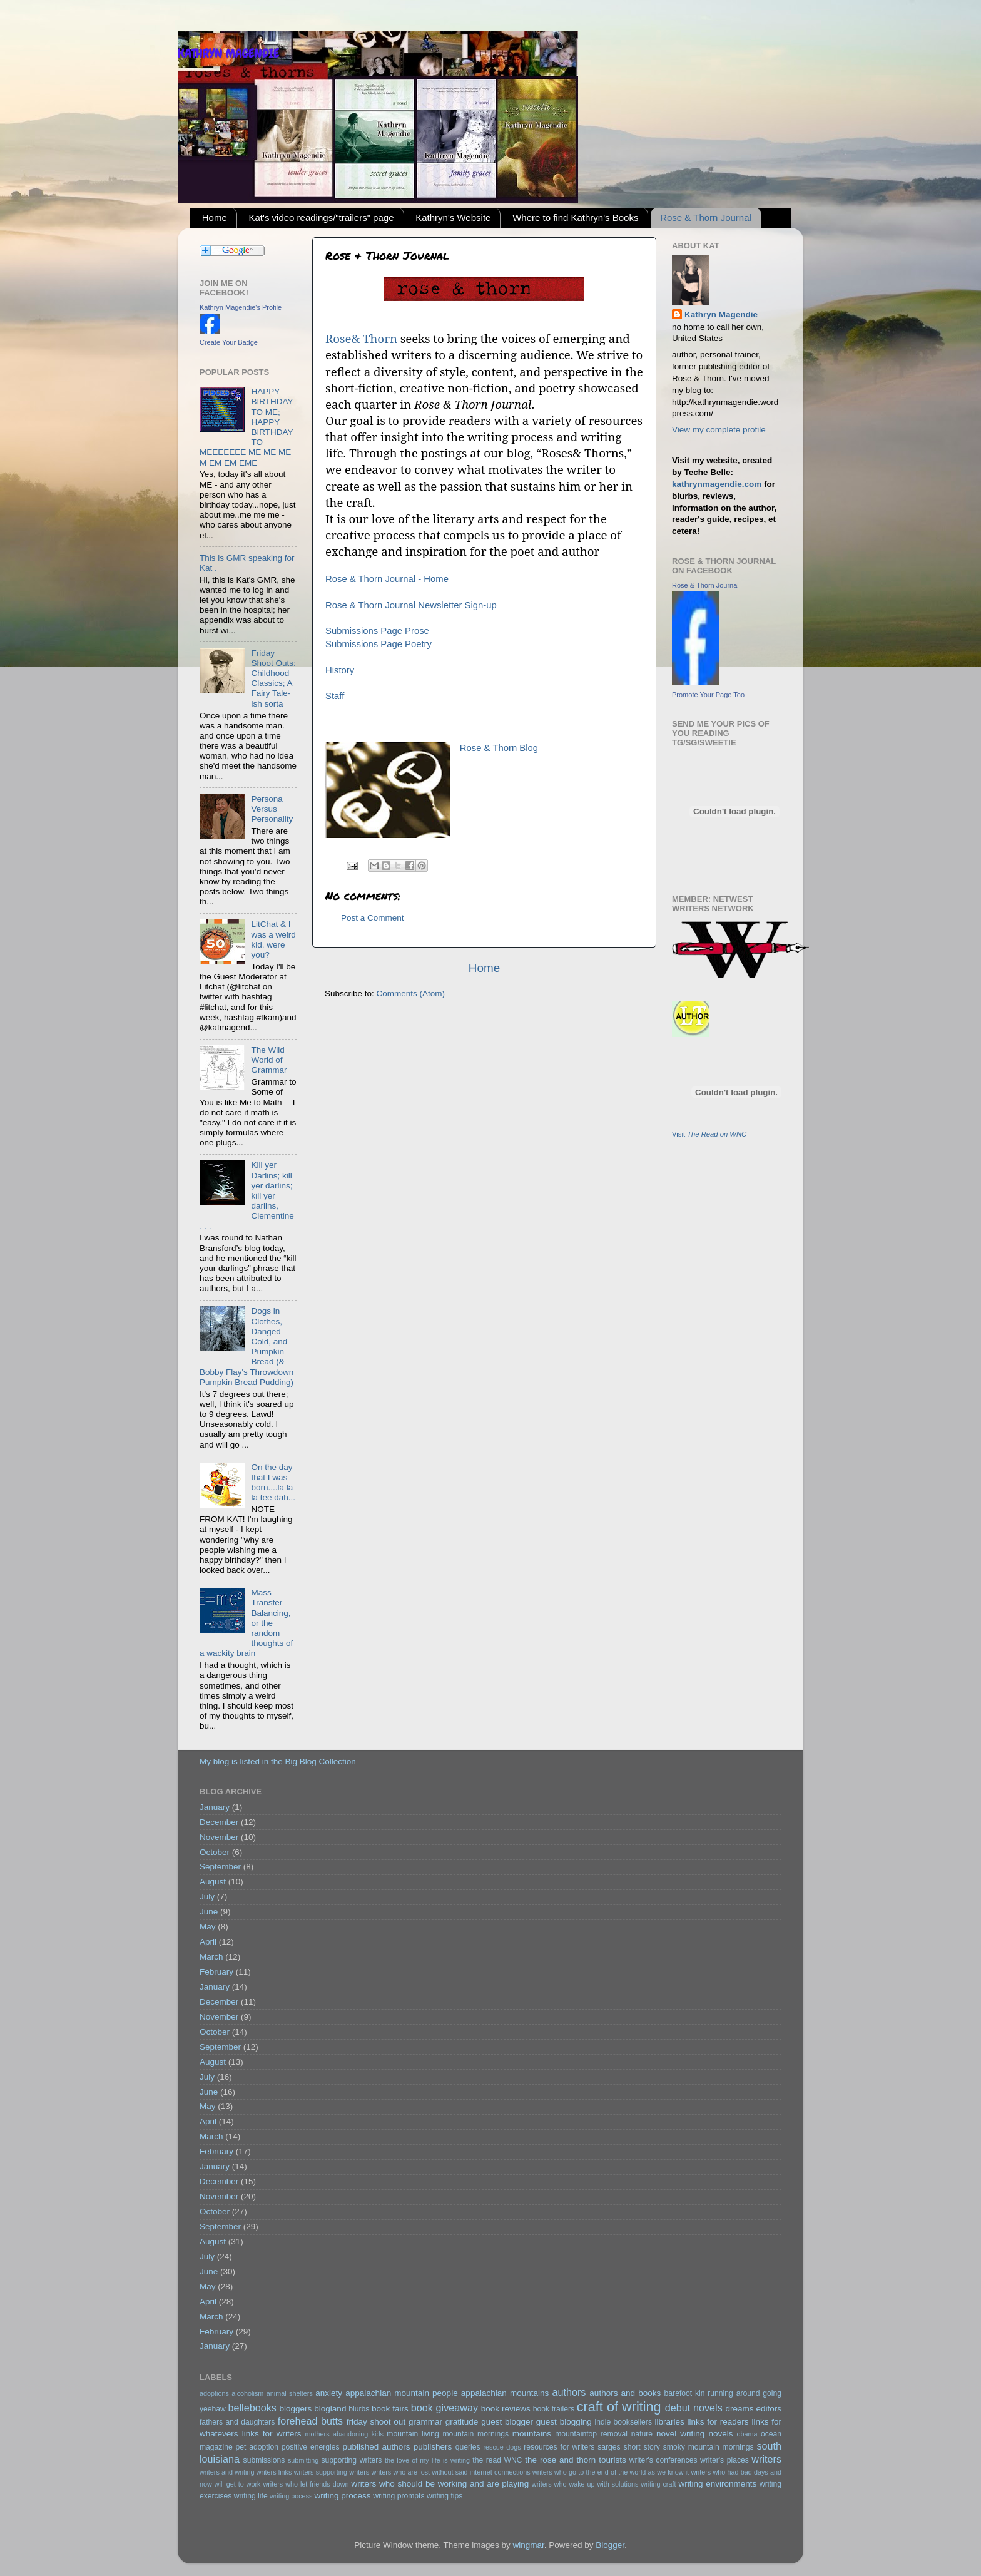 This screenshot has height=2576, width=981. What do you see at coordinates (739, 2408) in the screenshot?
I see `dreams` at bounding box center [739, 2408].